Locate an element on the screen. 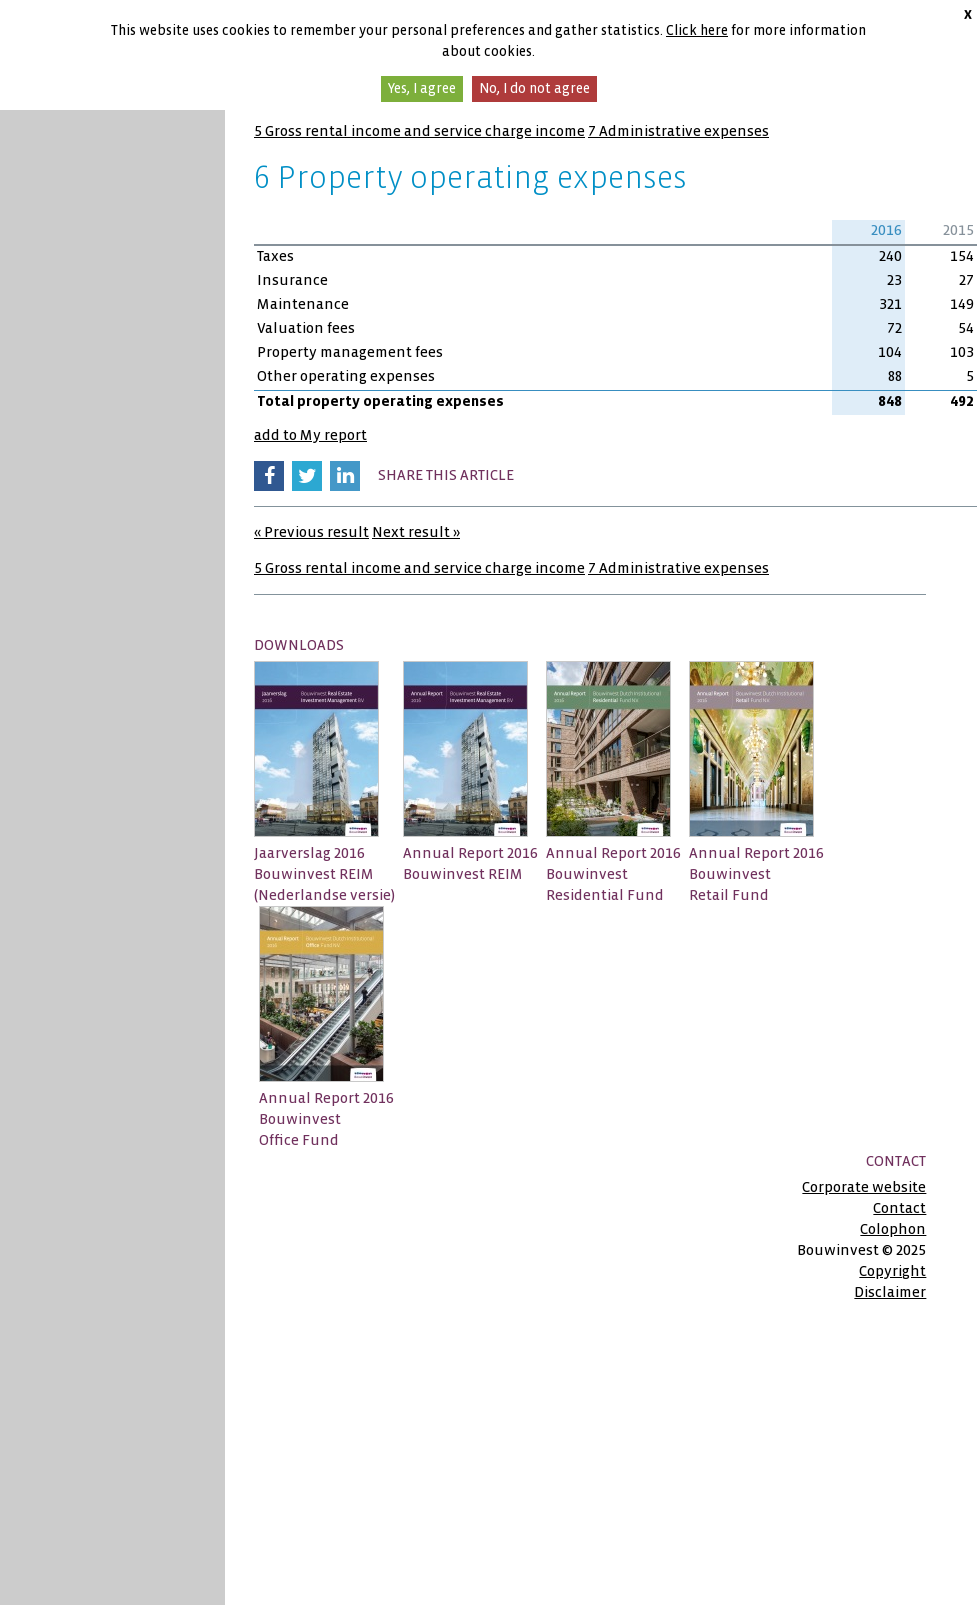 This screenshot has height=1605, width=977. add to My report is located at coordinates (310, 435).